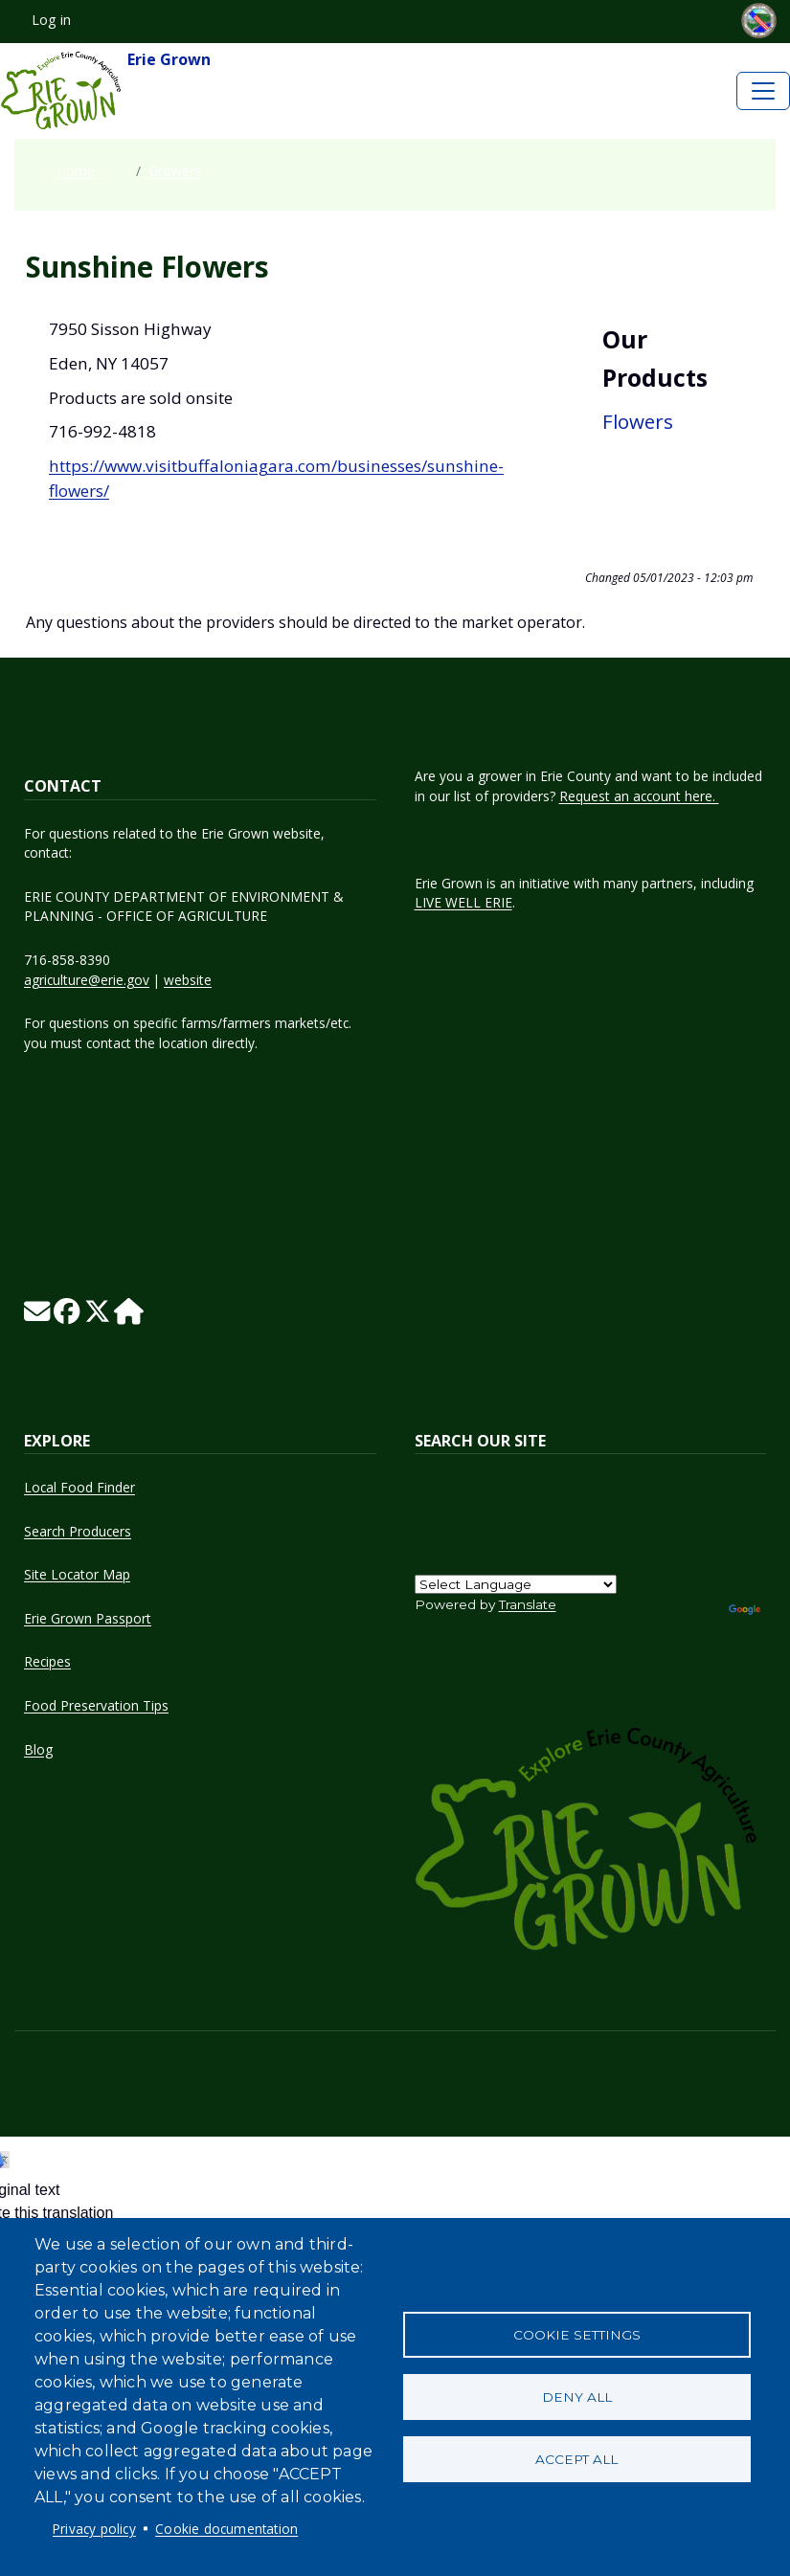  Describe the element at coordinates (637, 421) in the screenshot. I see `Flowers` at that location.